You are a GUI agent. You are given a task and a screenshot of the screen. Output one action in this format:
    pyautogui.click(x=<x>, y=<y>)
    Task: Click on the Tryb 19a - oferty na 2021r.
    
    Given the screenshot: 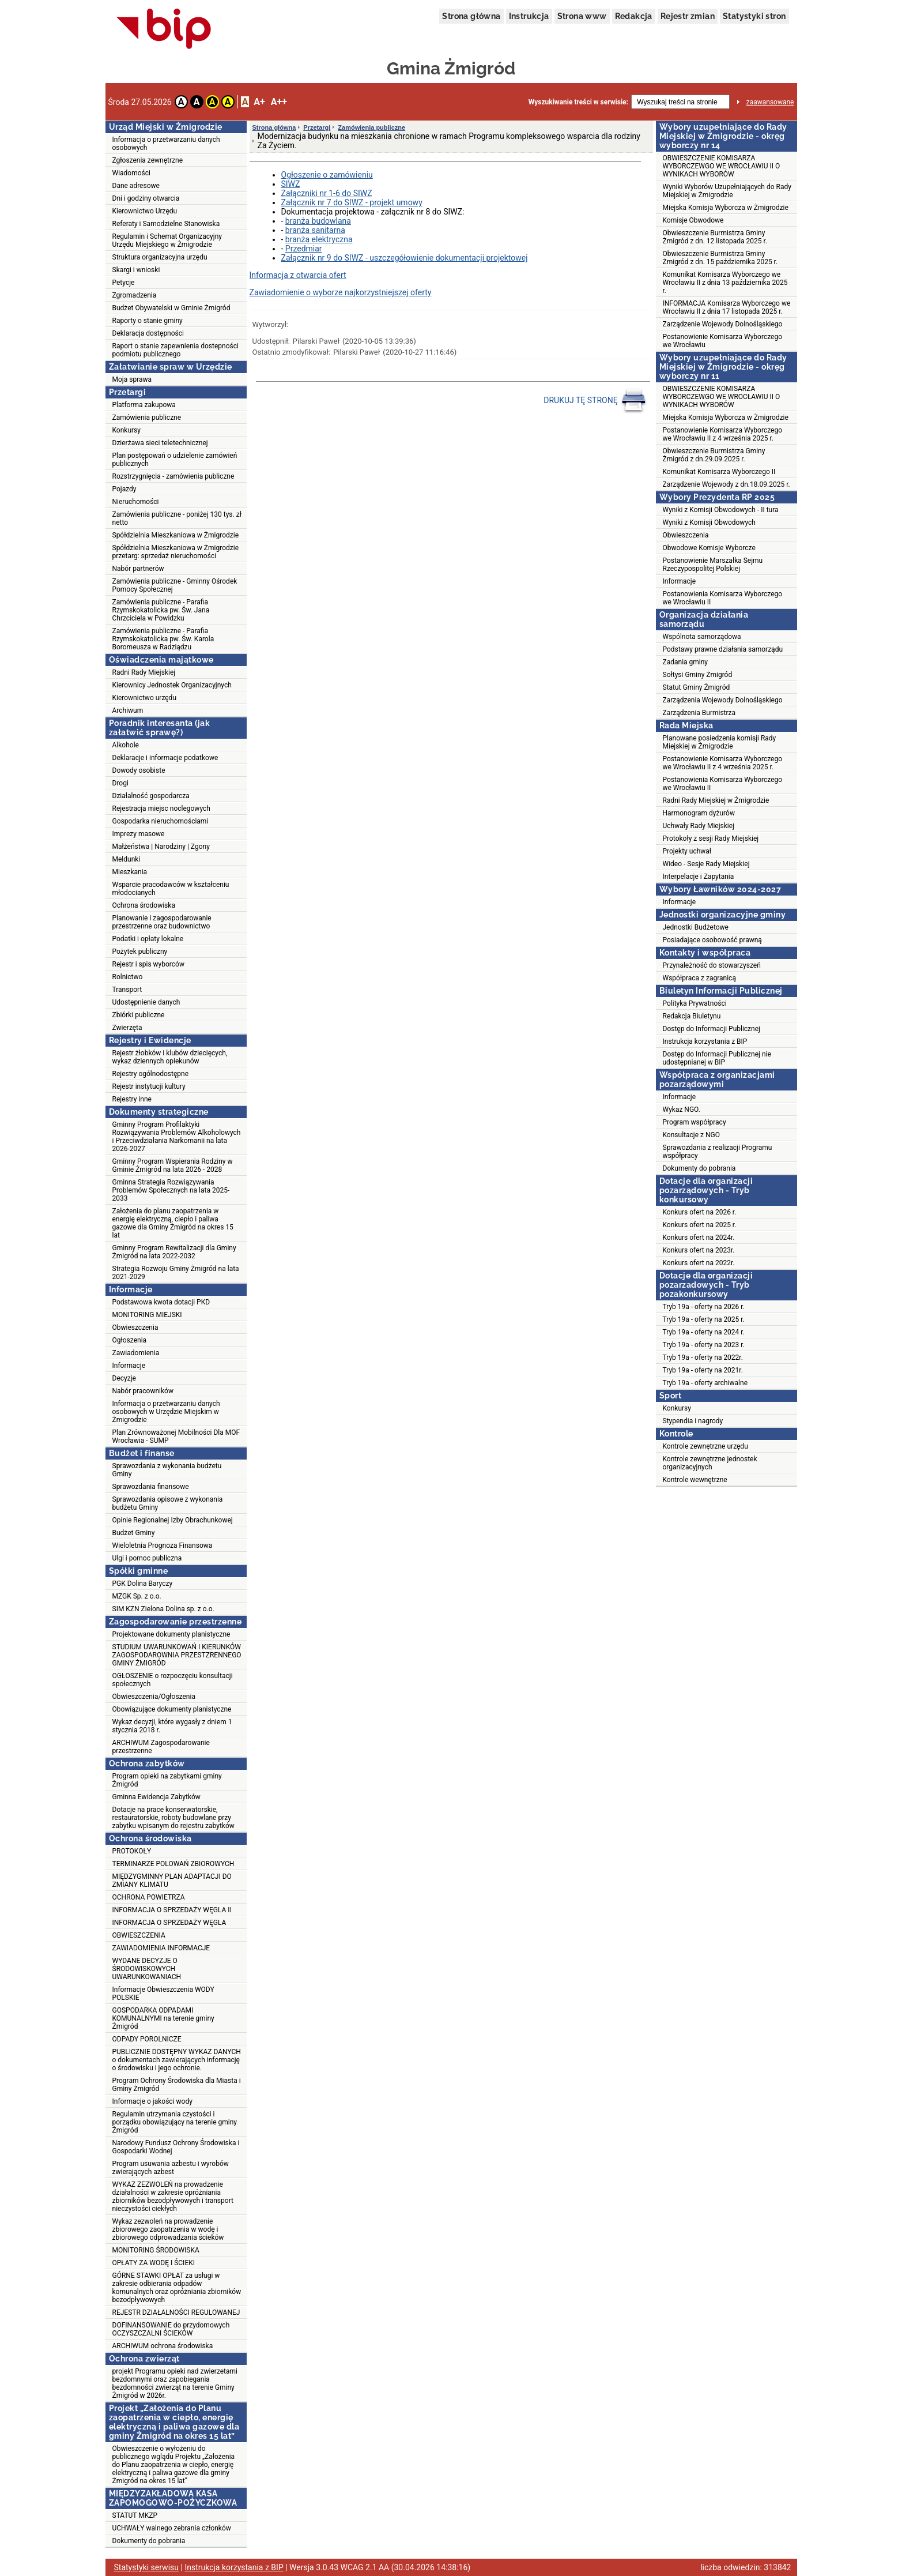 What is the action you would take?
    pyautogui.click(x=703, y=1370)
    